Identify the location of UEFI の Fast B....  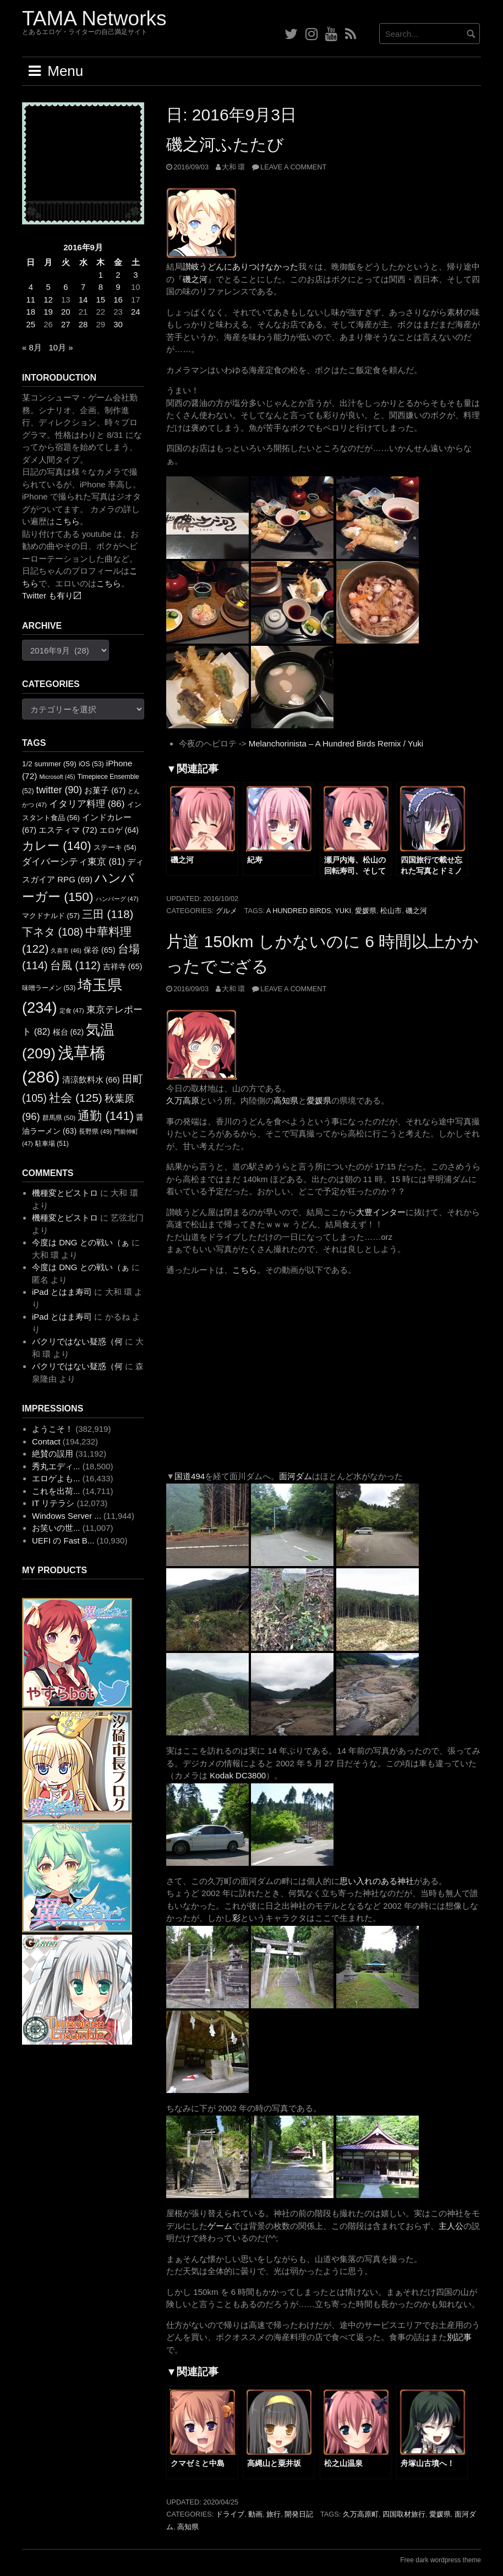
(63, 1540).